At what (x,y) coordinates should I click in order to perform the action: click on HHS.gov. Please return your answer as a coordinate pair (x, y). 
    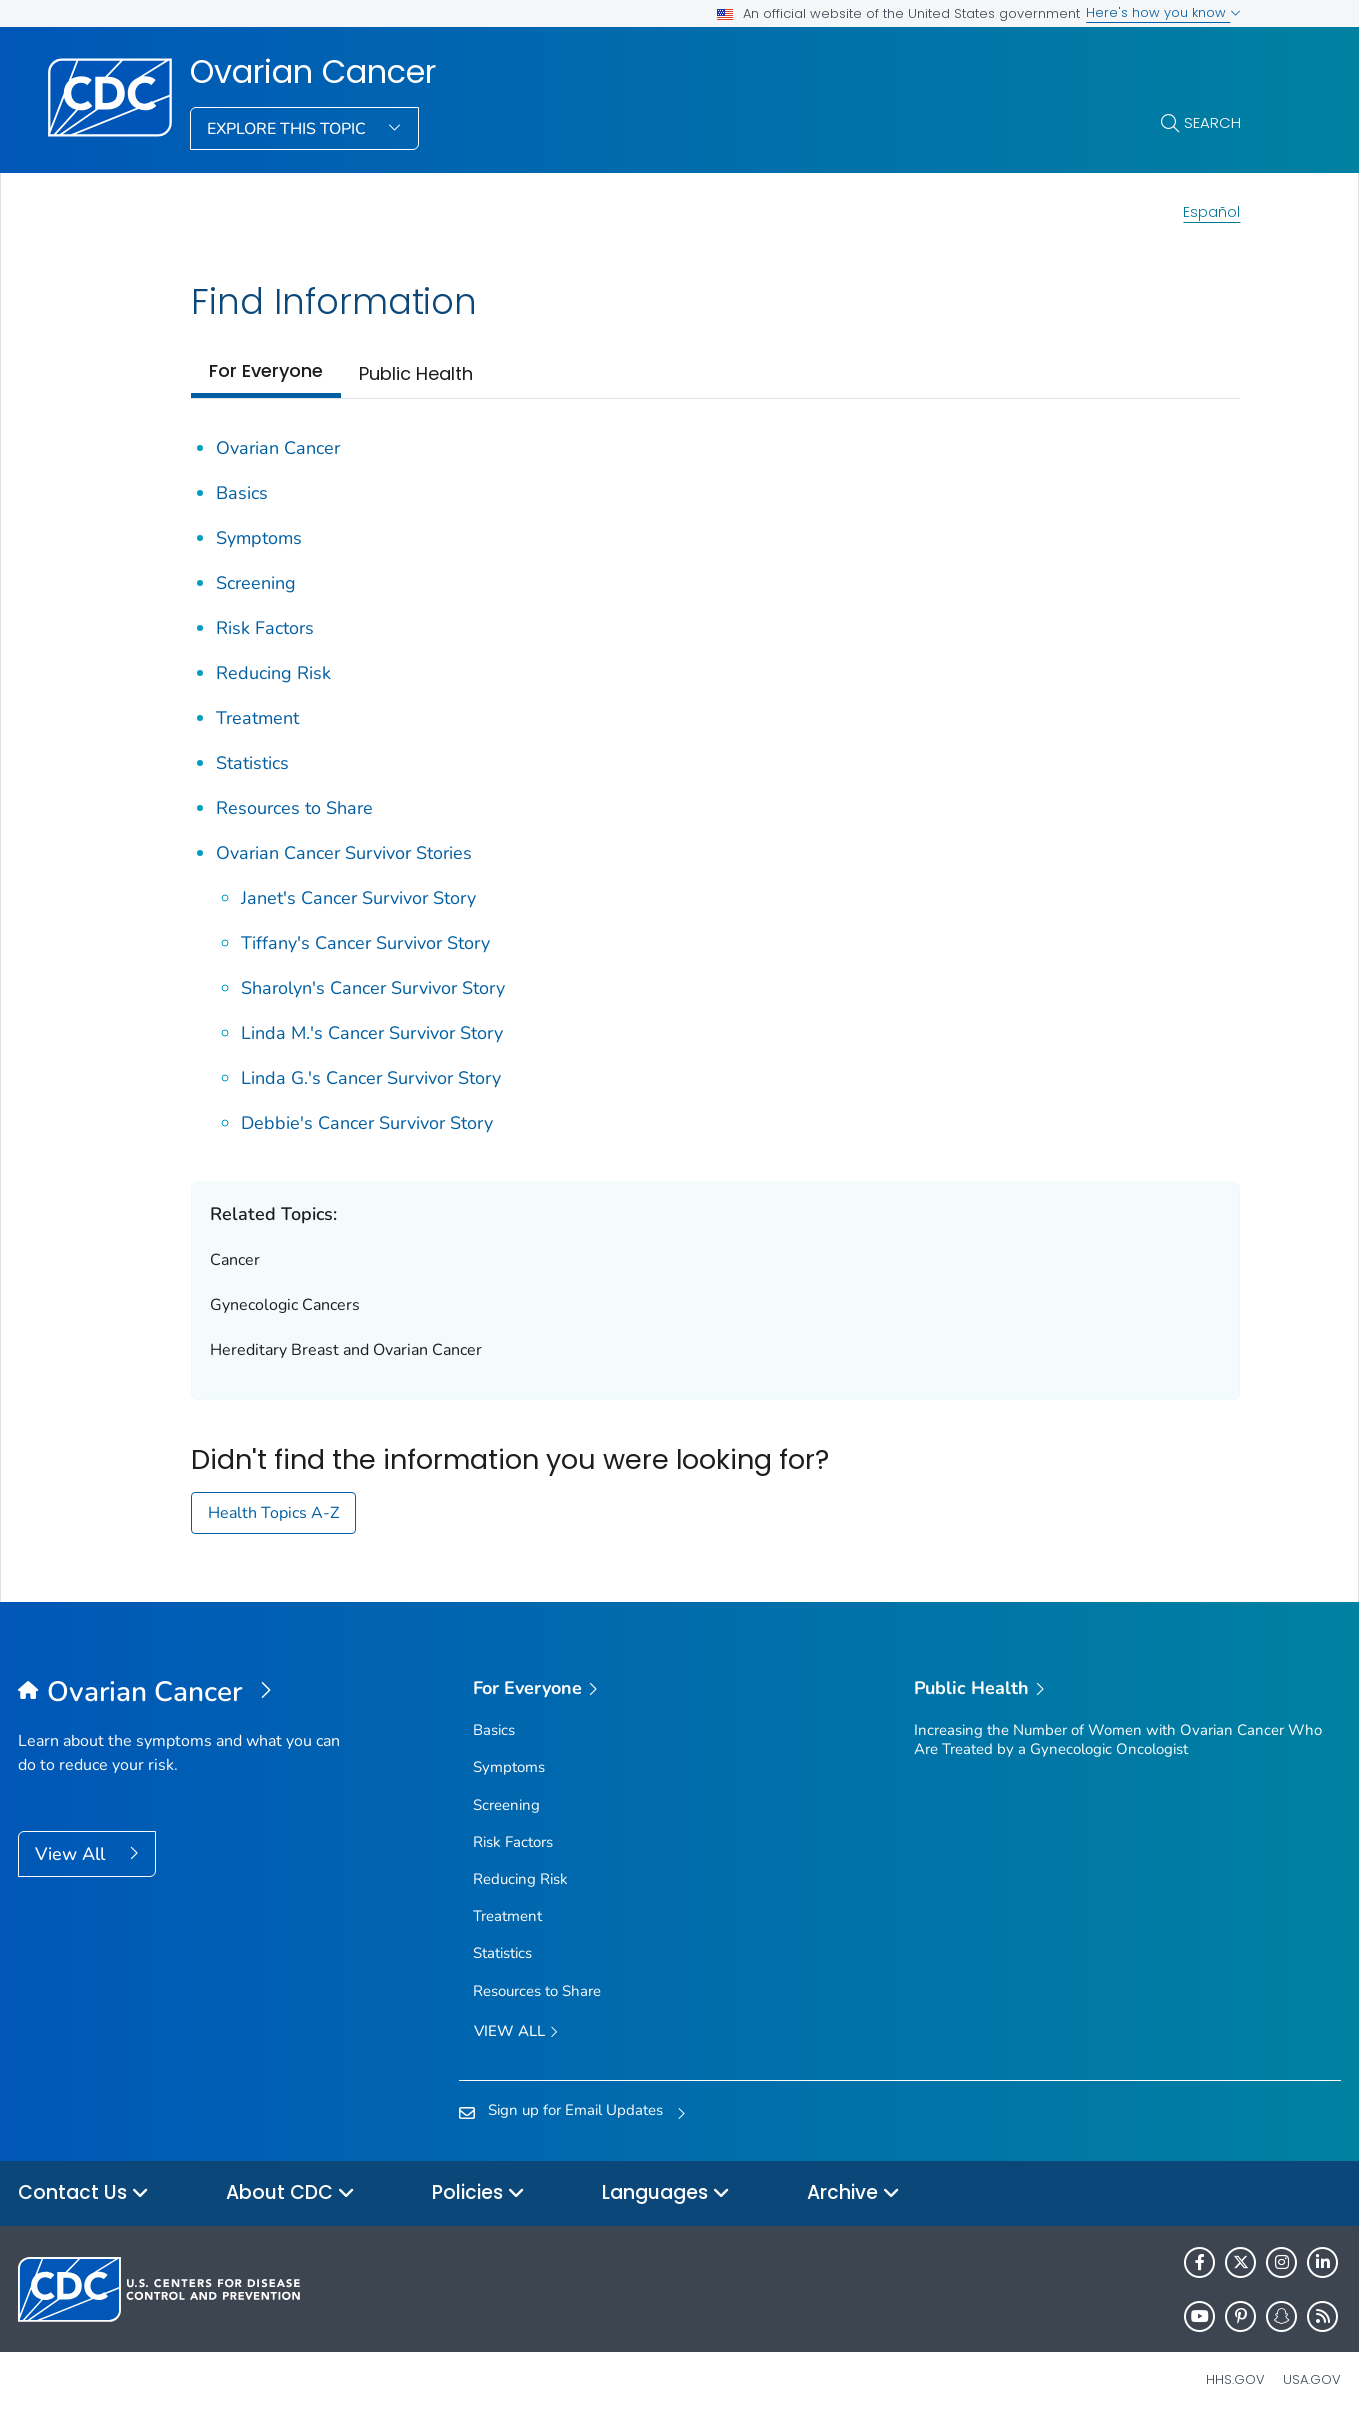
    Looking at the image, I should click on (1235, 2379).